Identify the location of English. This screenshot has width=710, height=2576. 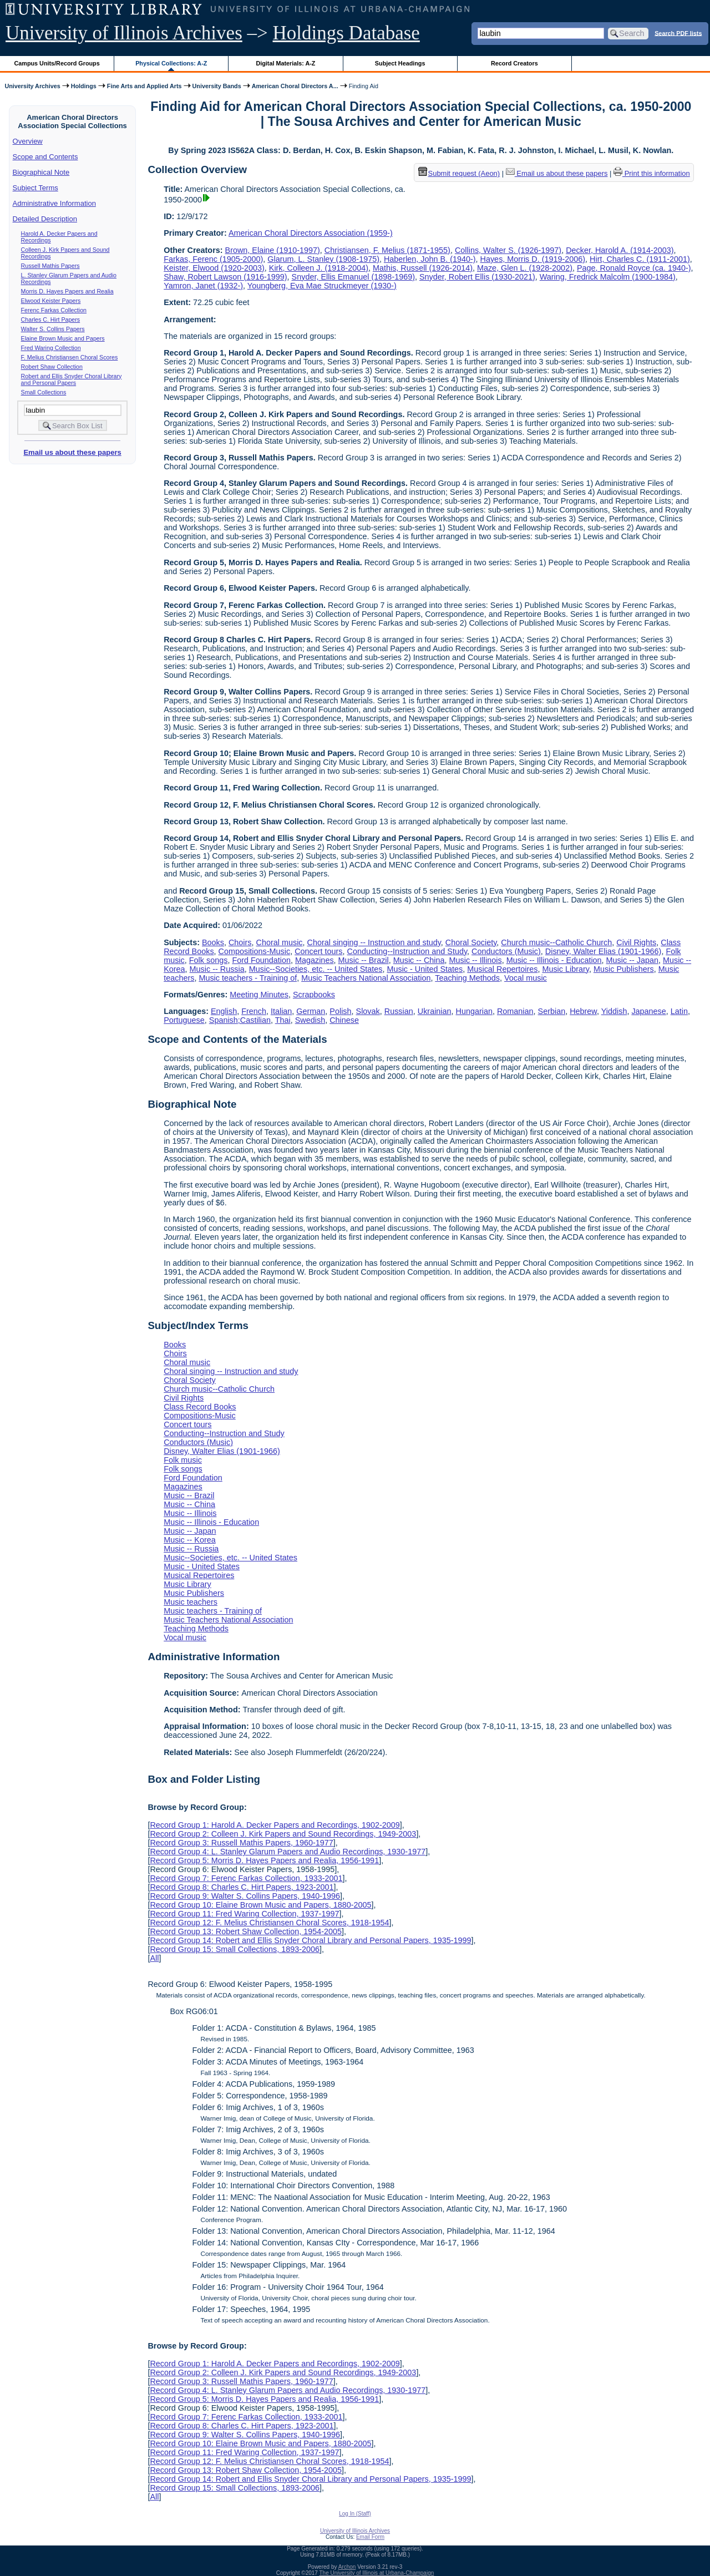
(224, 1011).